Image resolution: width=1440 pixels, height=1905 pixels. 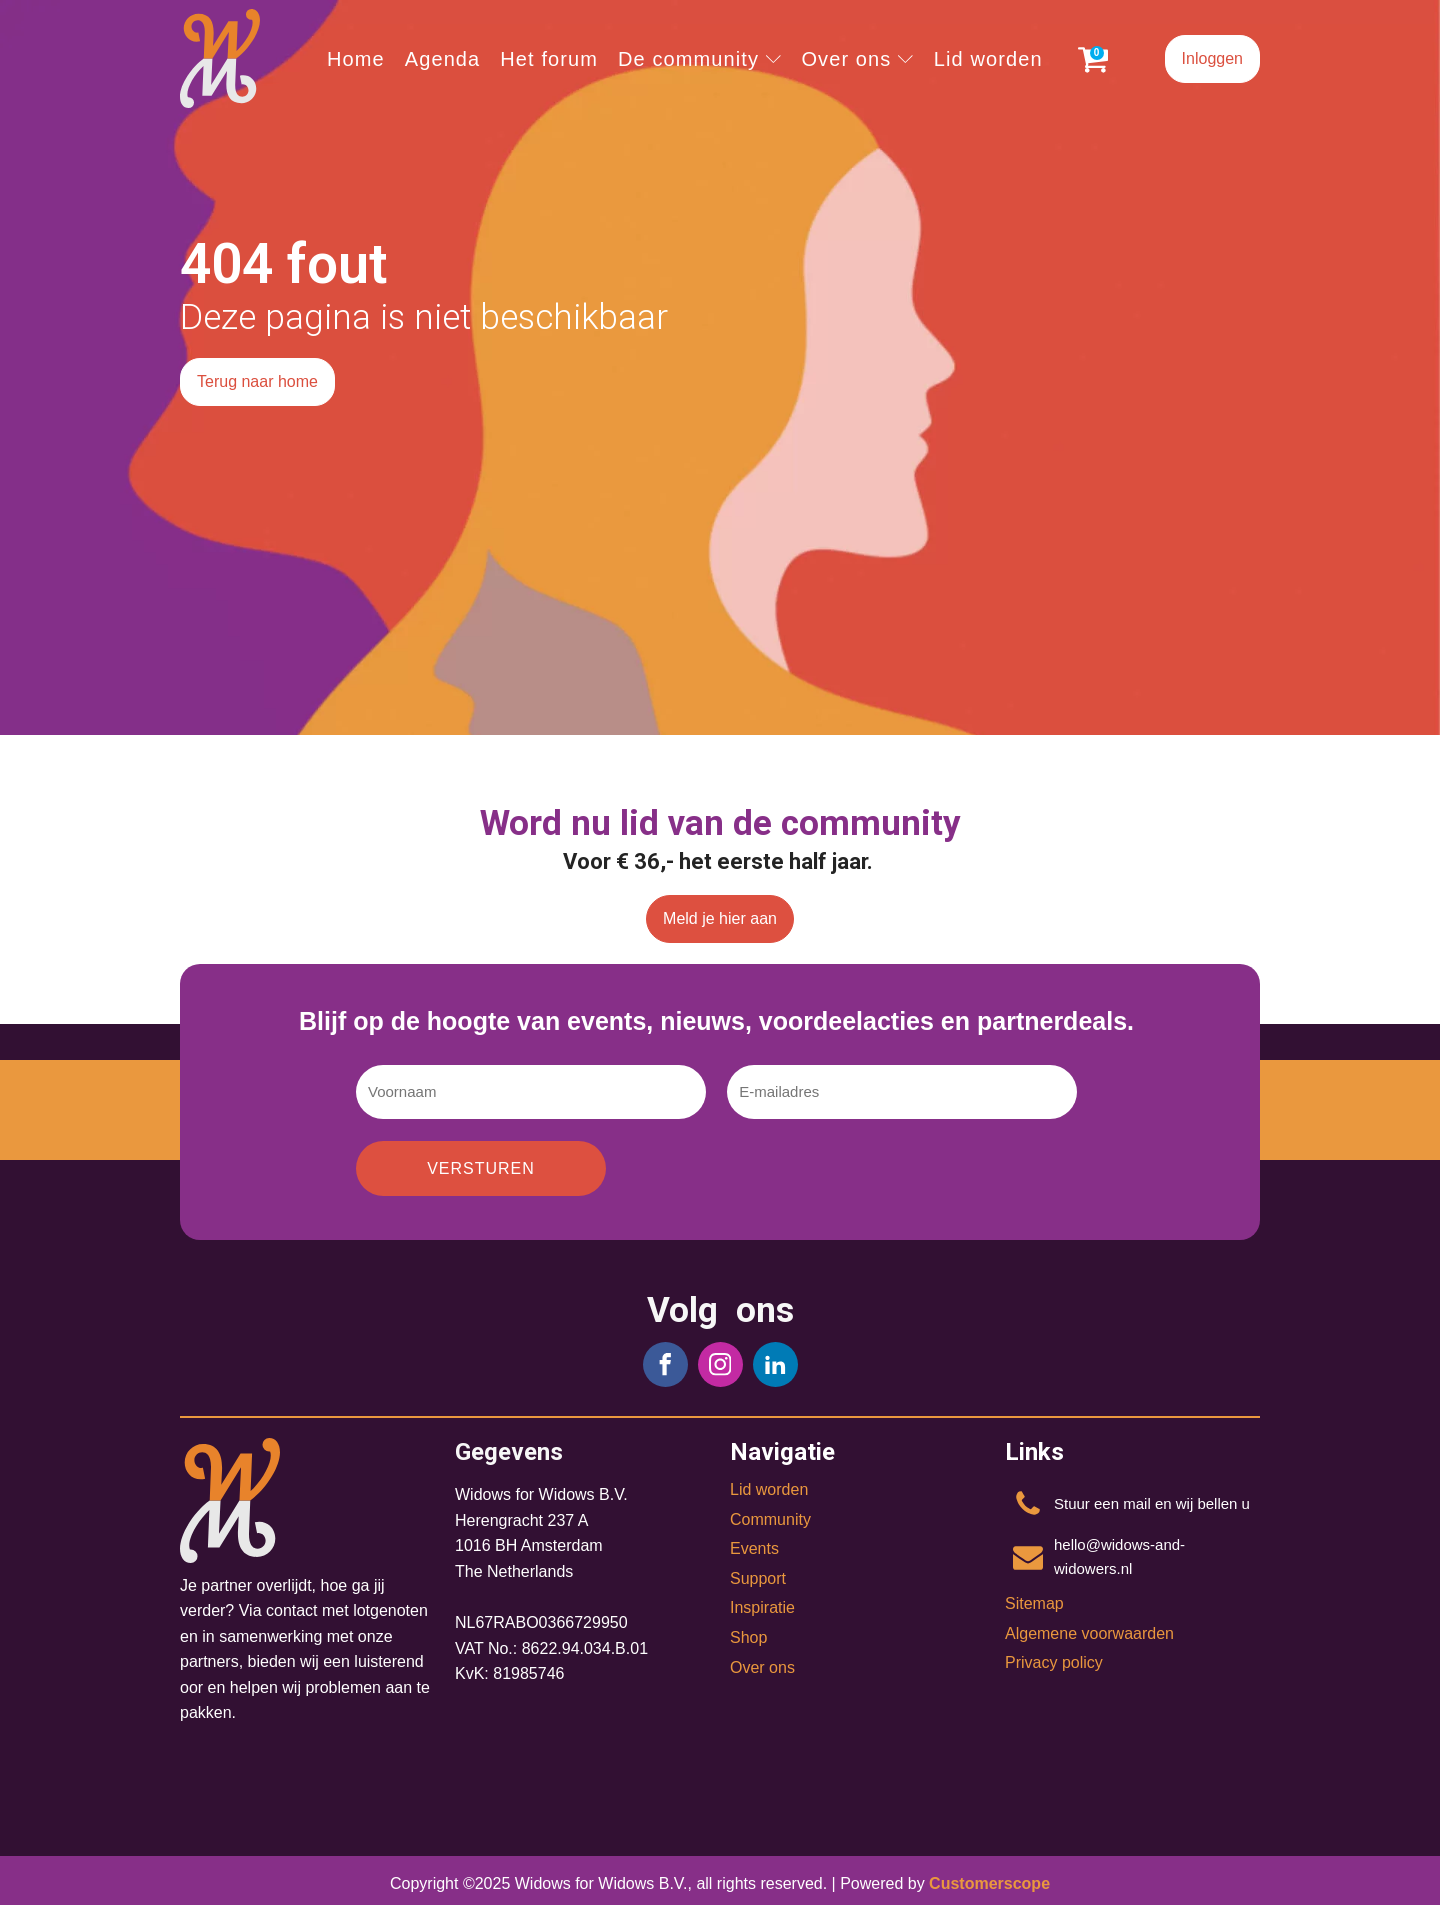 What do you see at coordinates (1089, 1633) in the screenshot?
I see `Algemene voorwaarden` at bounding box center [1089, 1633].